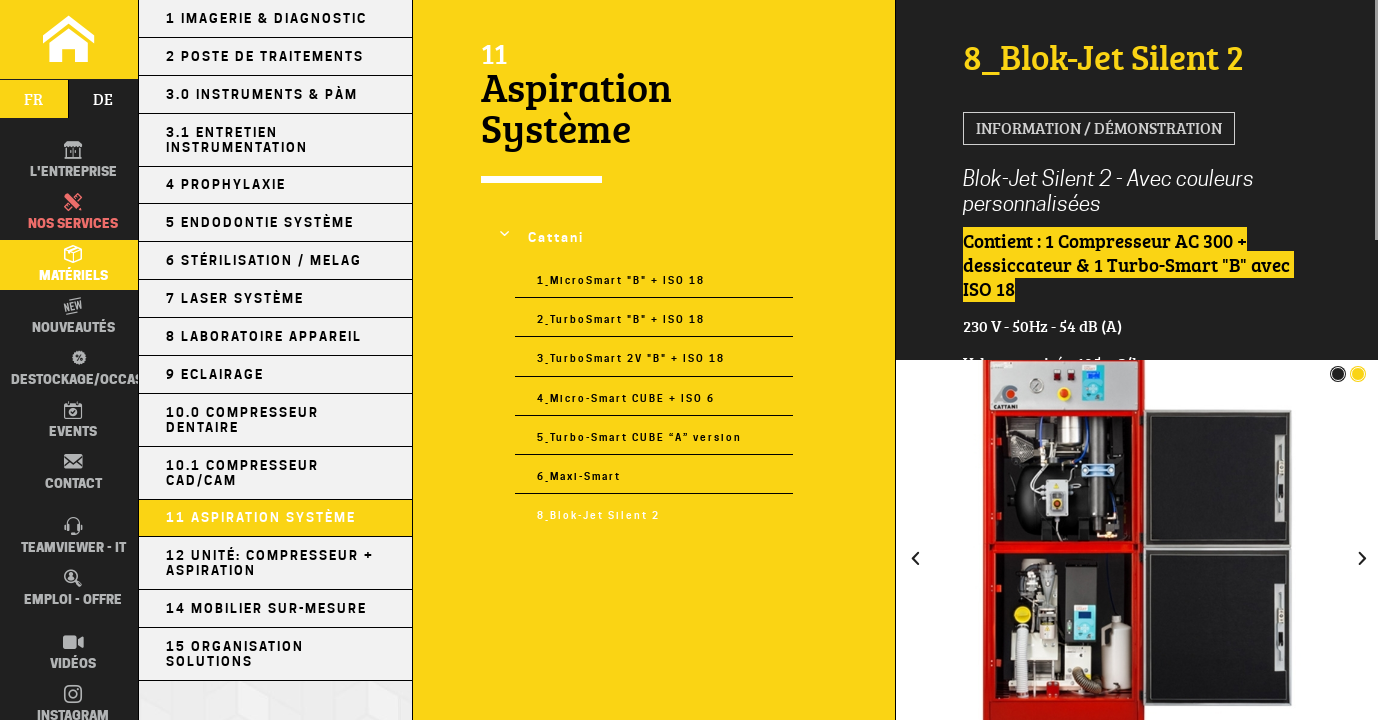  What do you see at coordinates (73, 264) in the screenshot?
I see `Matériels` at bounding box center [73, 264].